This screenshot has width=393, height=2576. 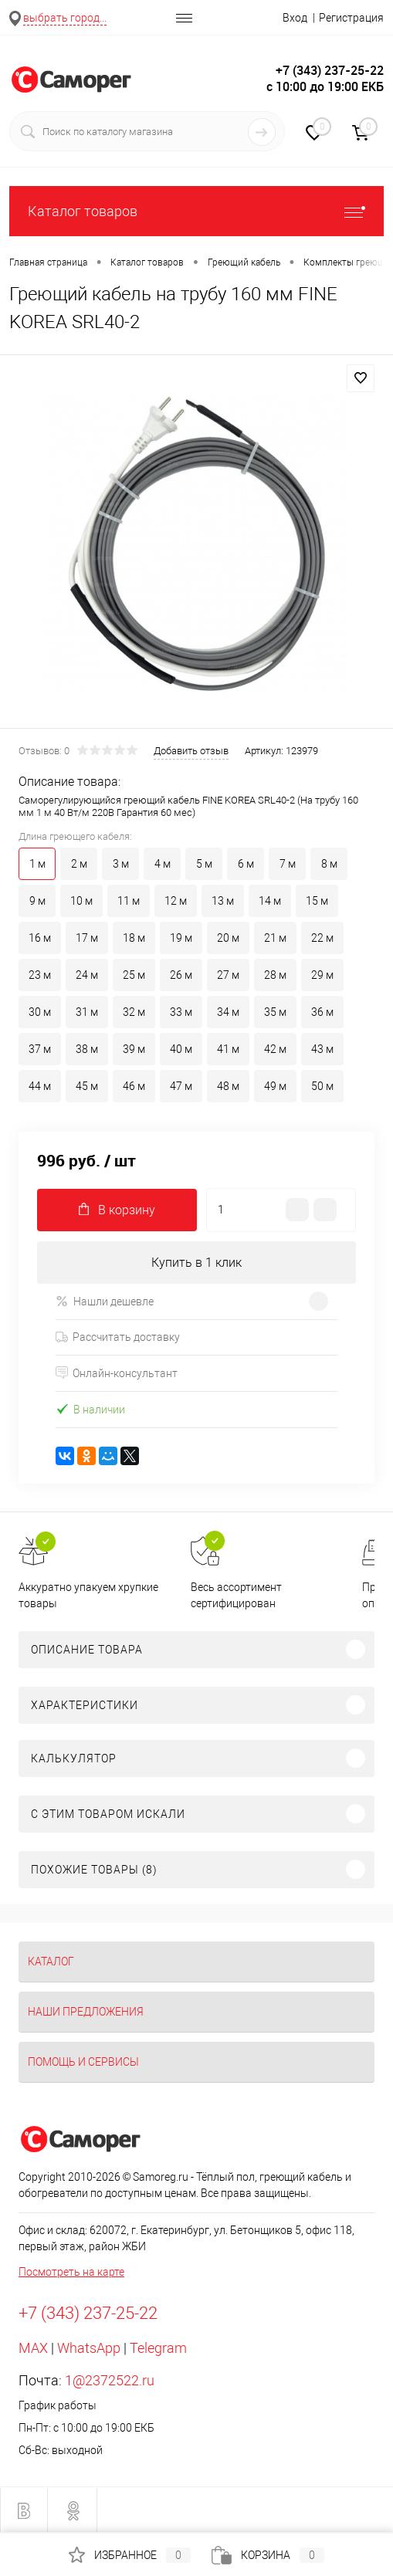 I want to click on 8 м, so click(x=329, y=864).